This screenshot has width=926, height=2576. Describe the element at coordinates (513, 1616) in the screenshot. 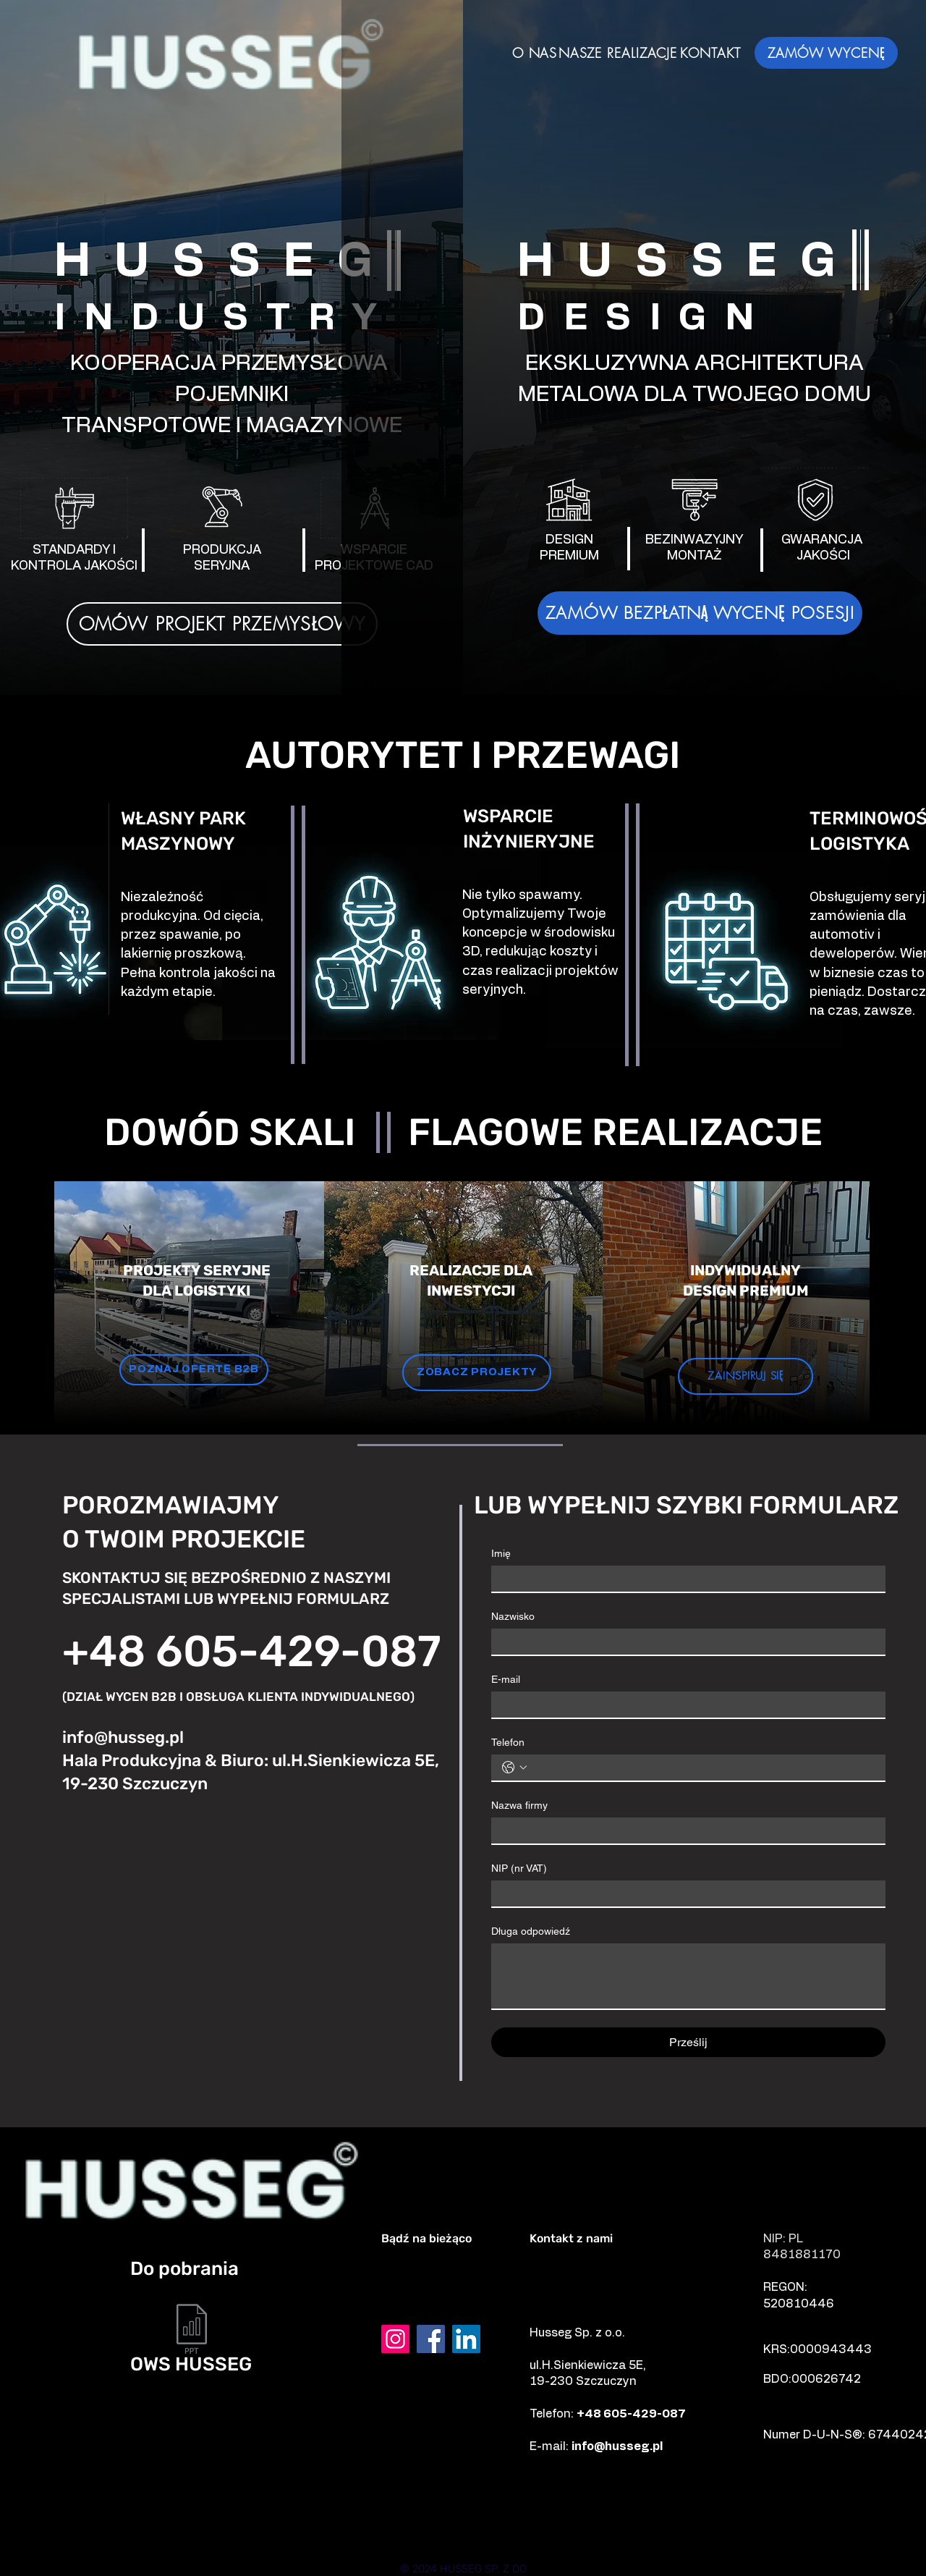

I see `Nazwisko` at that location.